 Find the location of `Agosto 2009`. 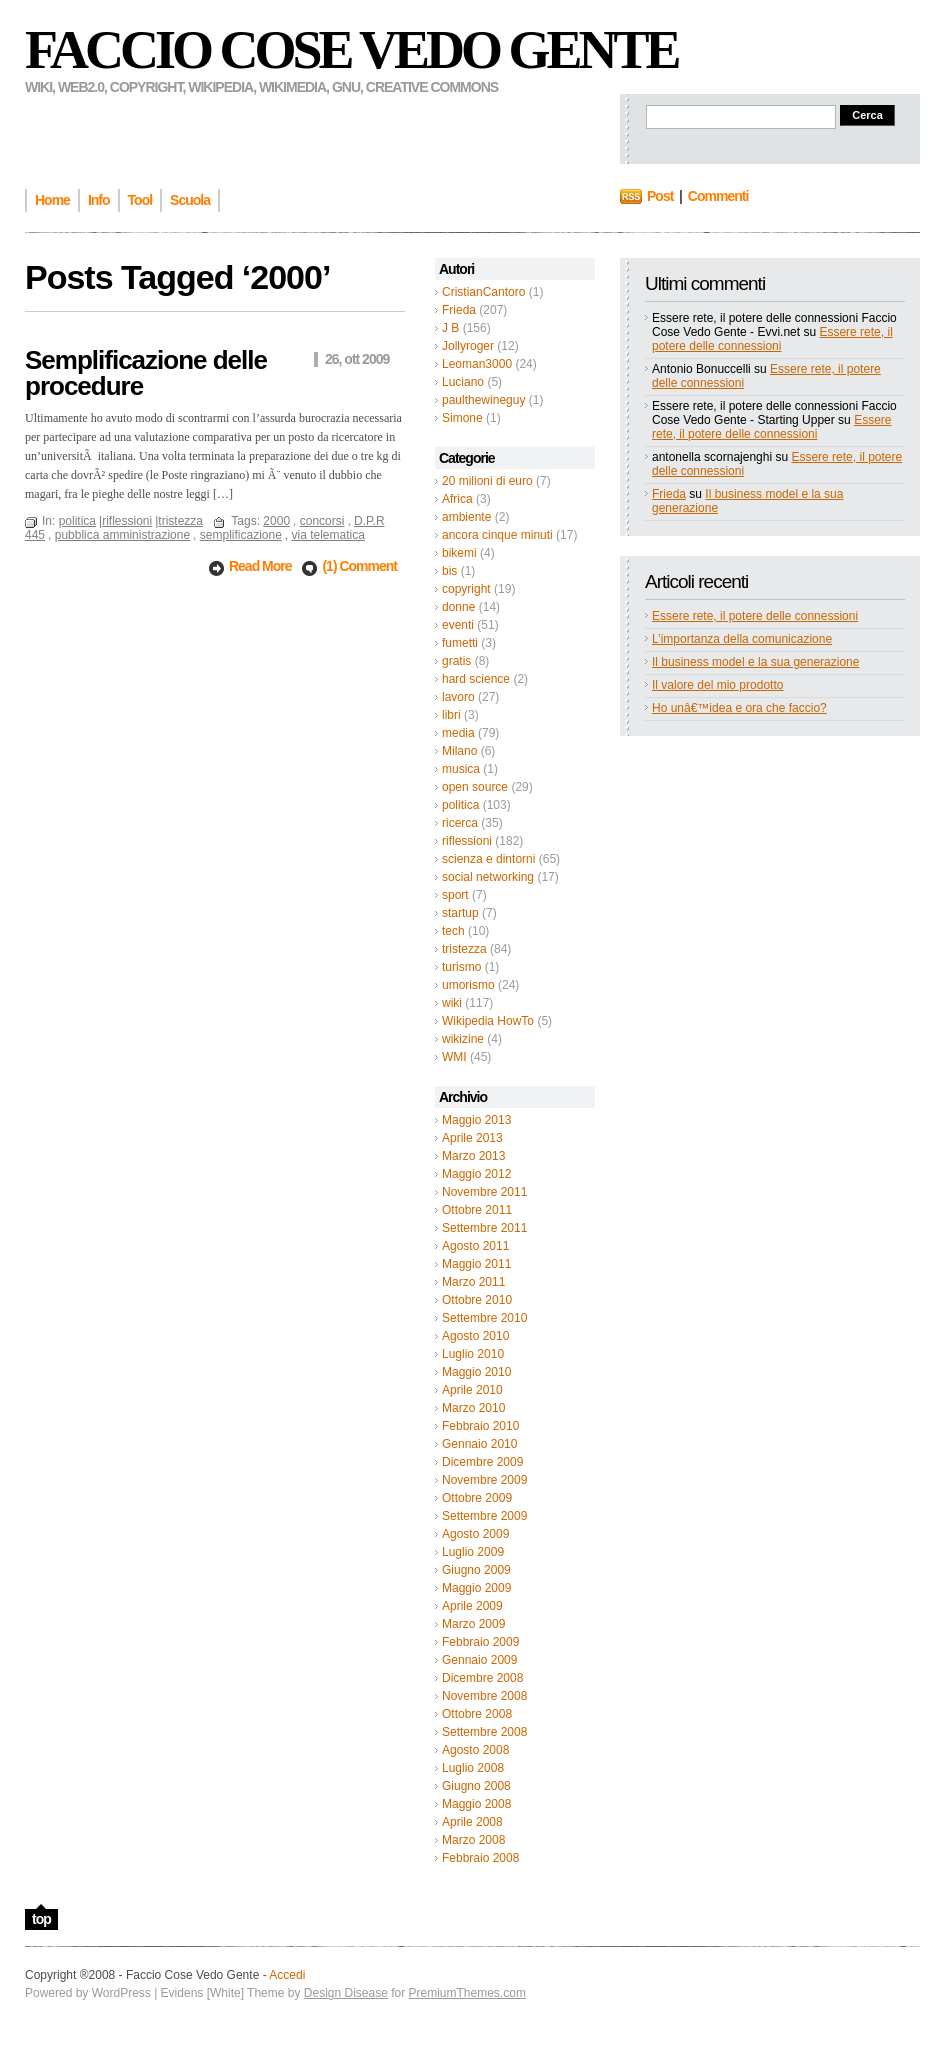

Agosto 2009 is located at coordinates (475, 1534).